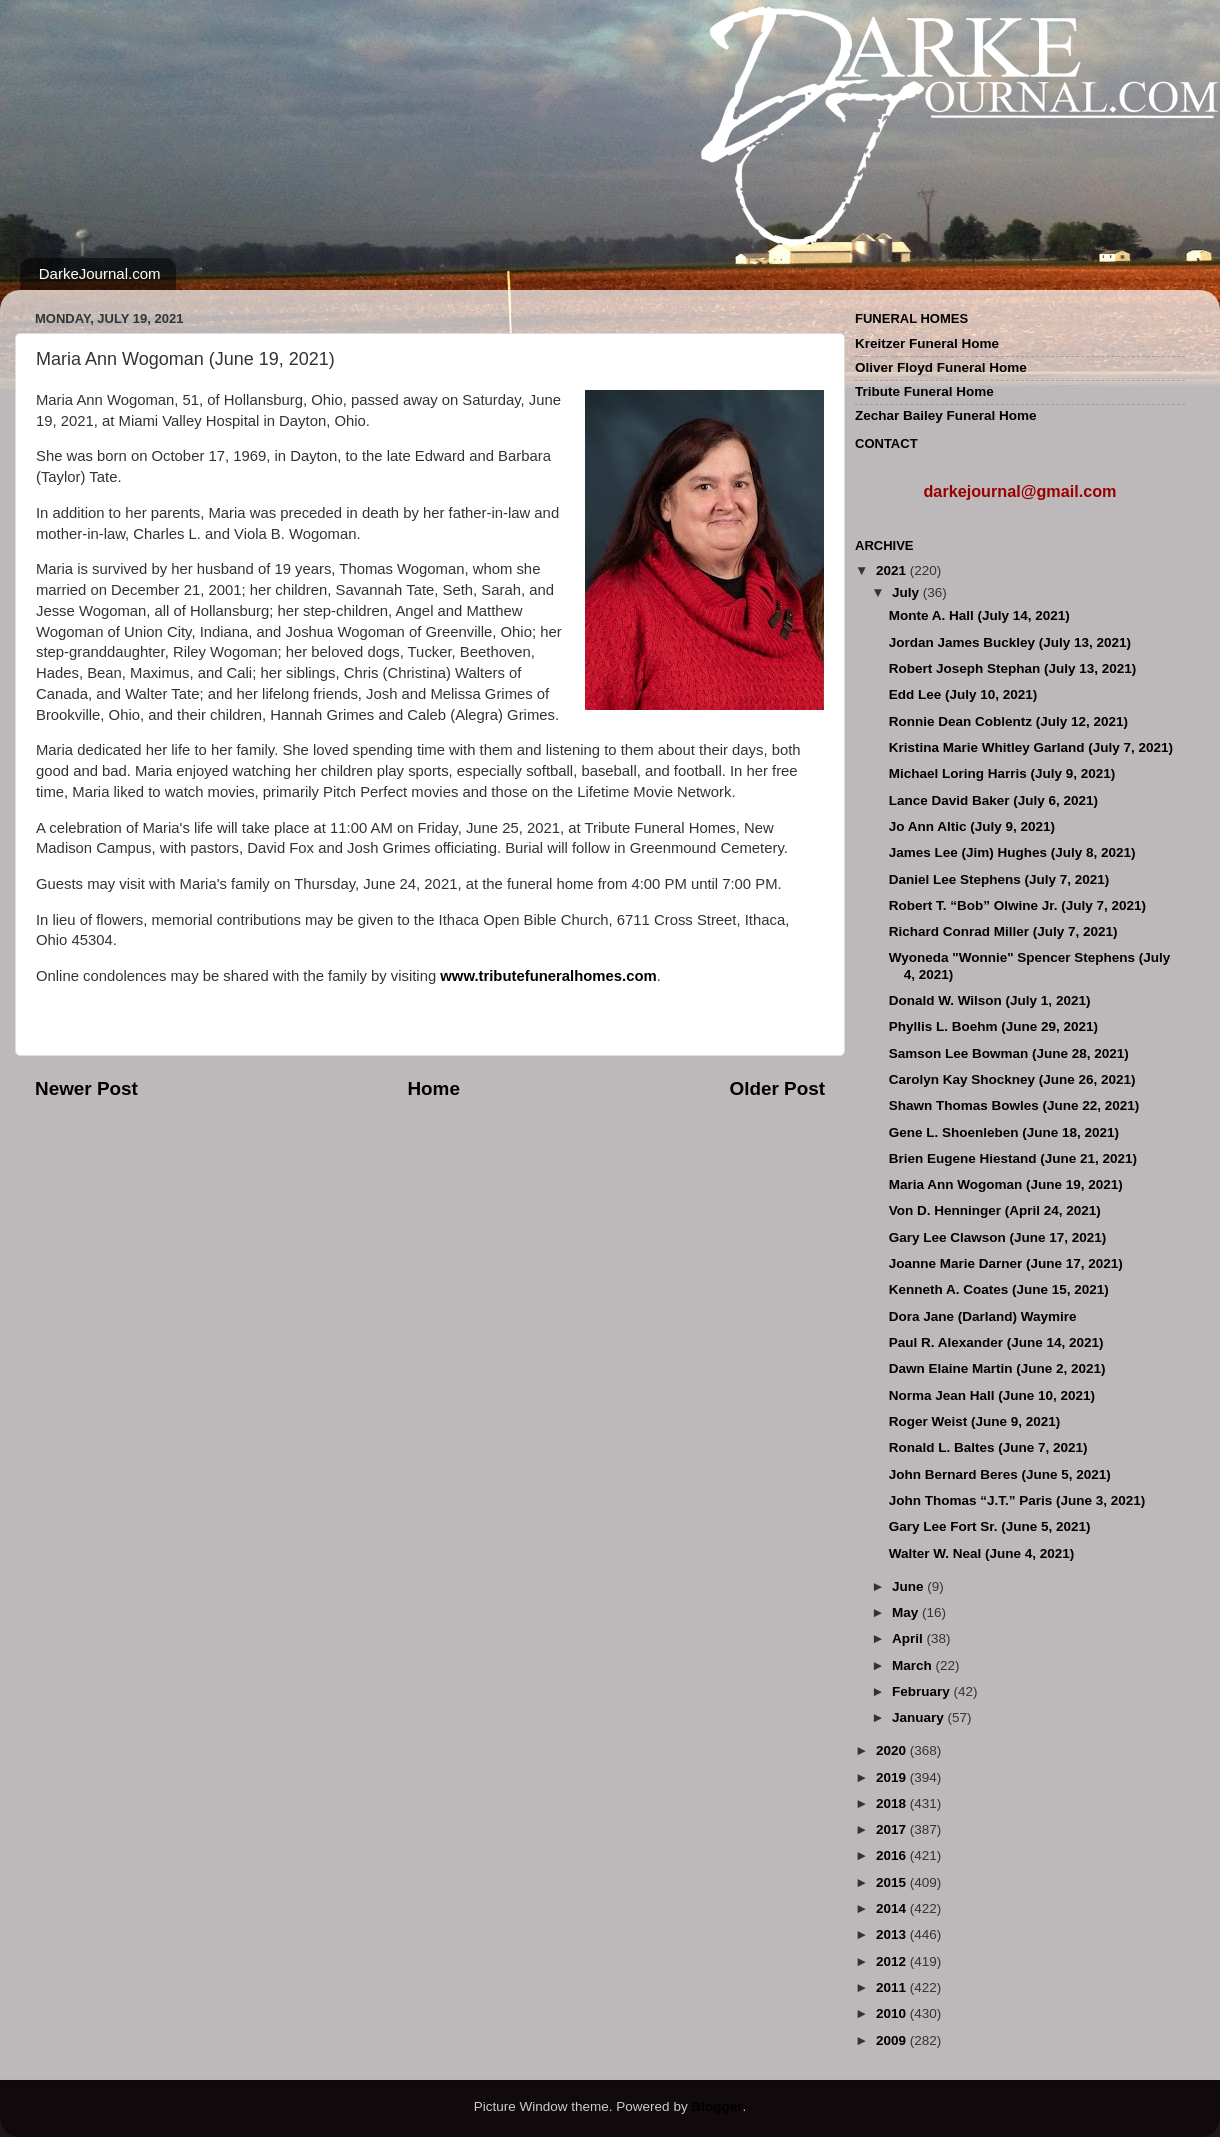 The image size is (1220, 2137). What do you see at coordinates (1002, 773) in the screenshot?
I see `Michael Loring Harris (July 9, 2021)` at bounding box center [1002, 773].